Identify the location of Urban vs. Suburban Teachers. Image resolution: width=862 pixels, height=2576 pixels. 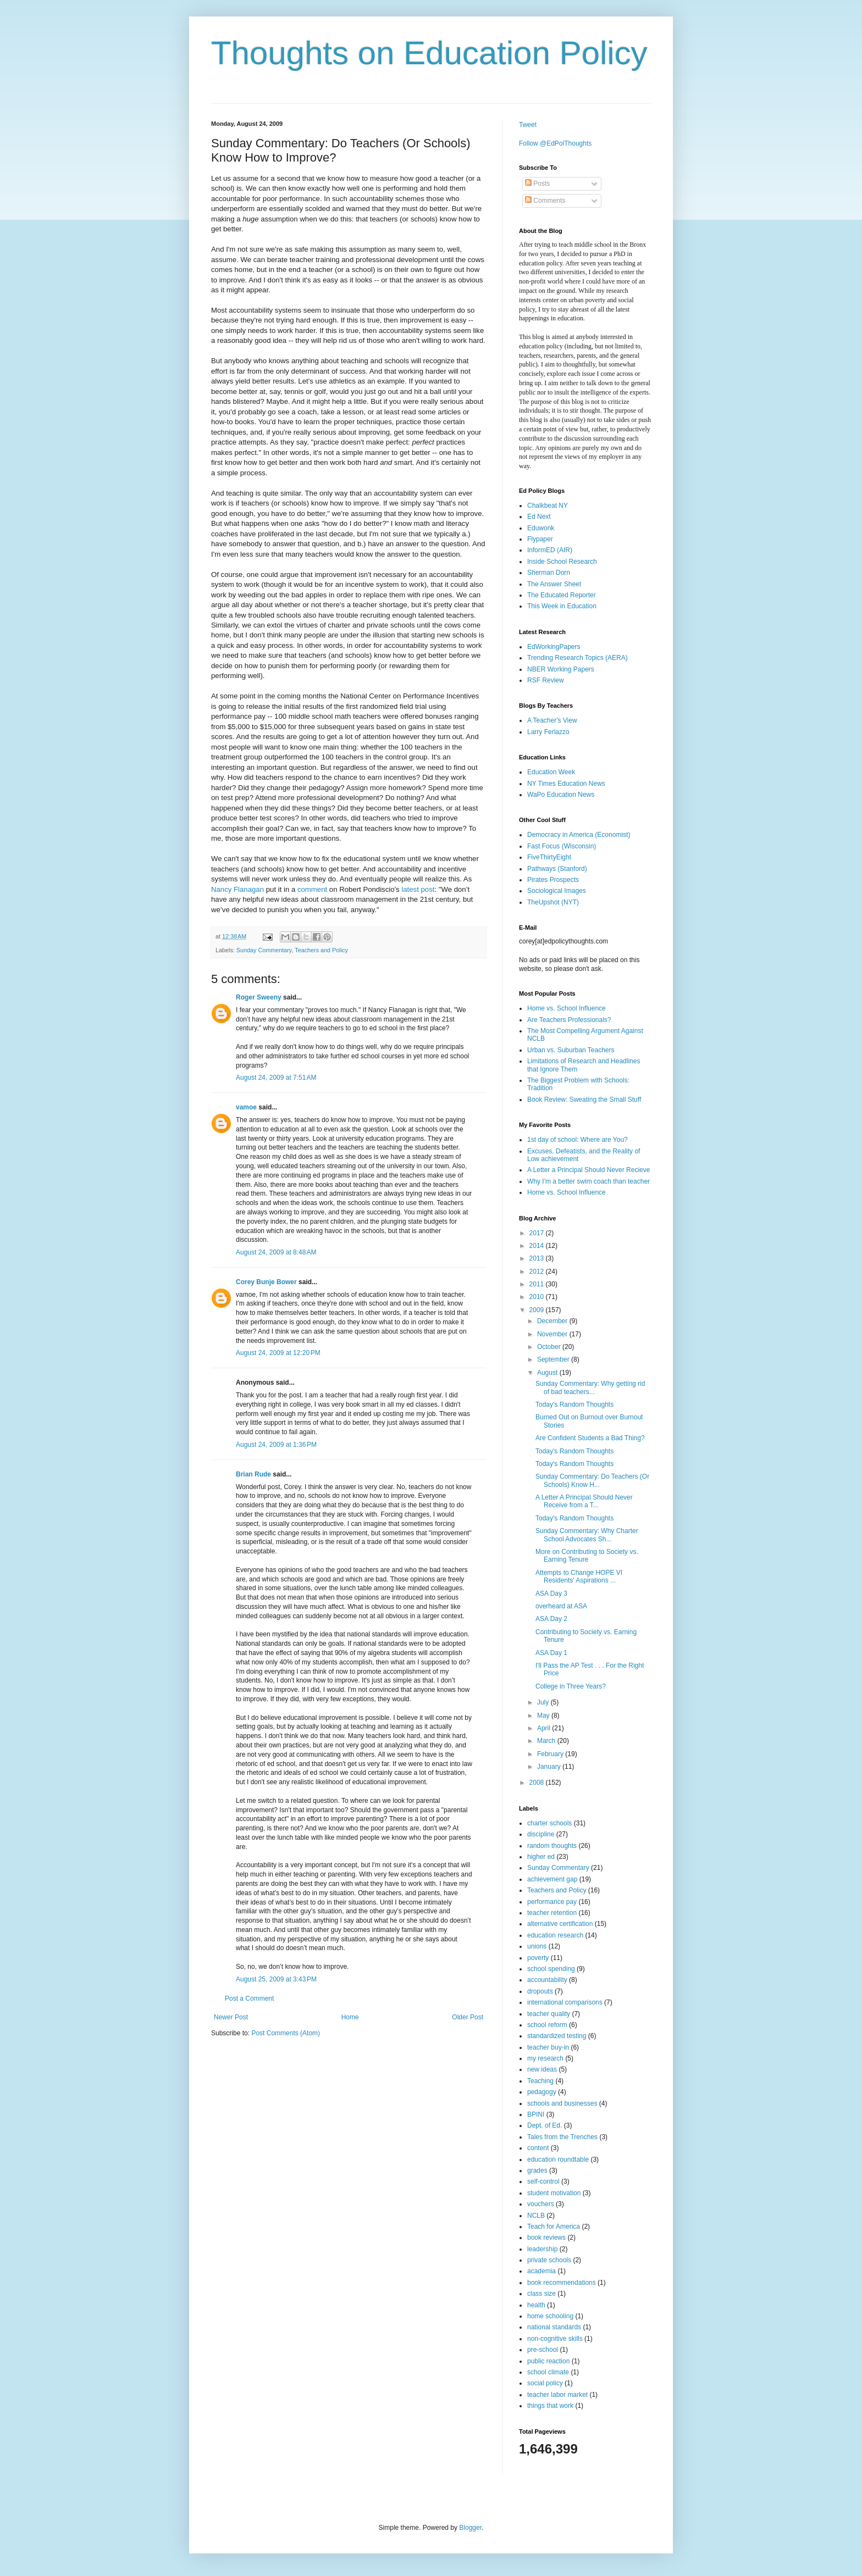
(571, 1050).